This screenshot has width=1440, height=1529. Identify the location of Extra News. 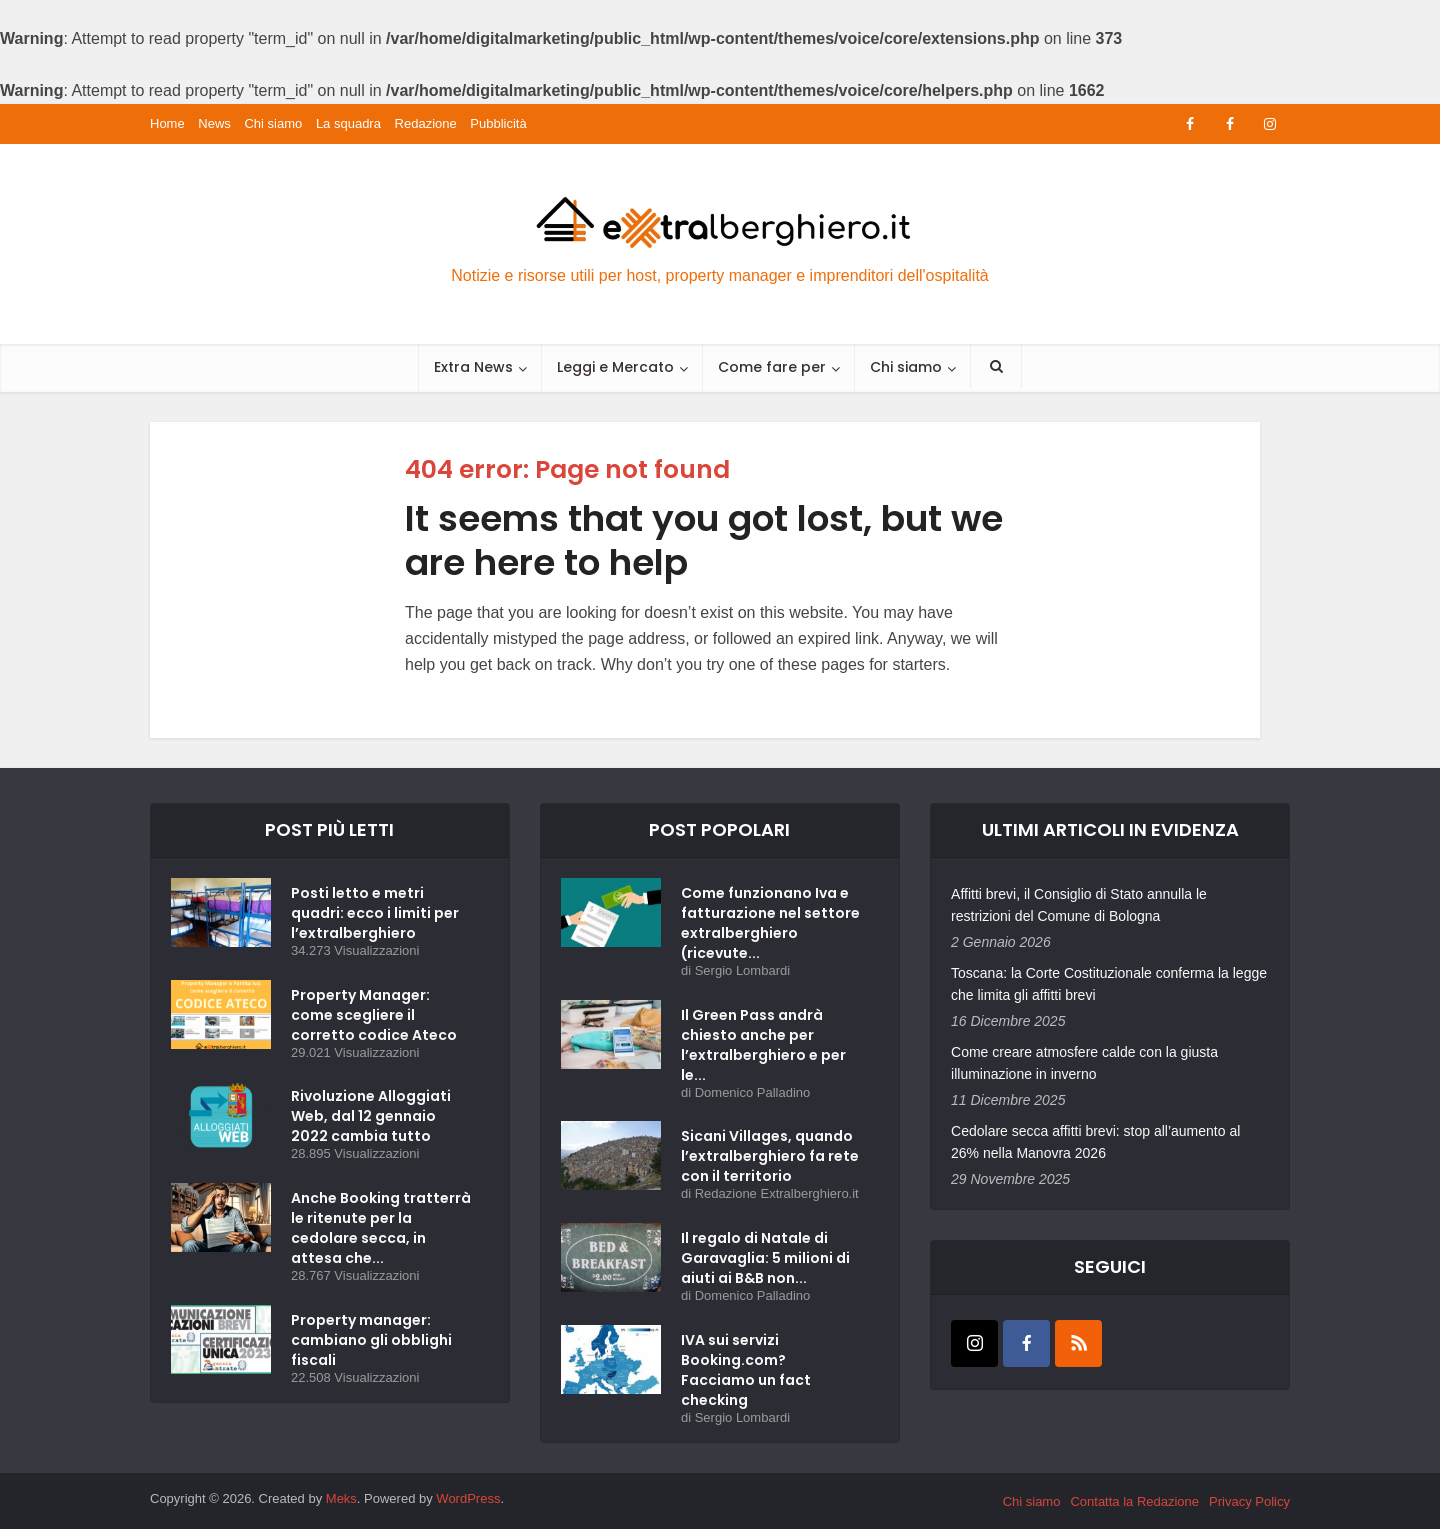
(473, 367).